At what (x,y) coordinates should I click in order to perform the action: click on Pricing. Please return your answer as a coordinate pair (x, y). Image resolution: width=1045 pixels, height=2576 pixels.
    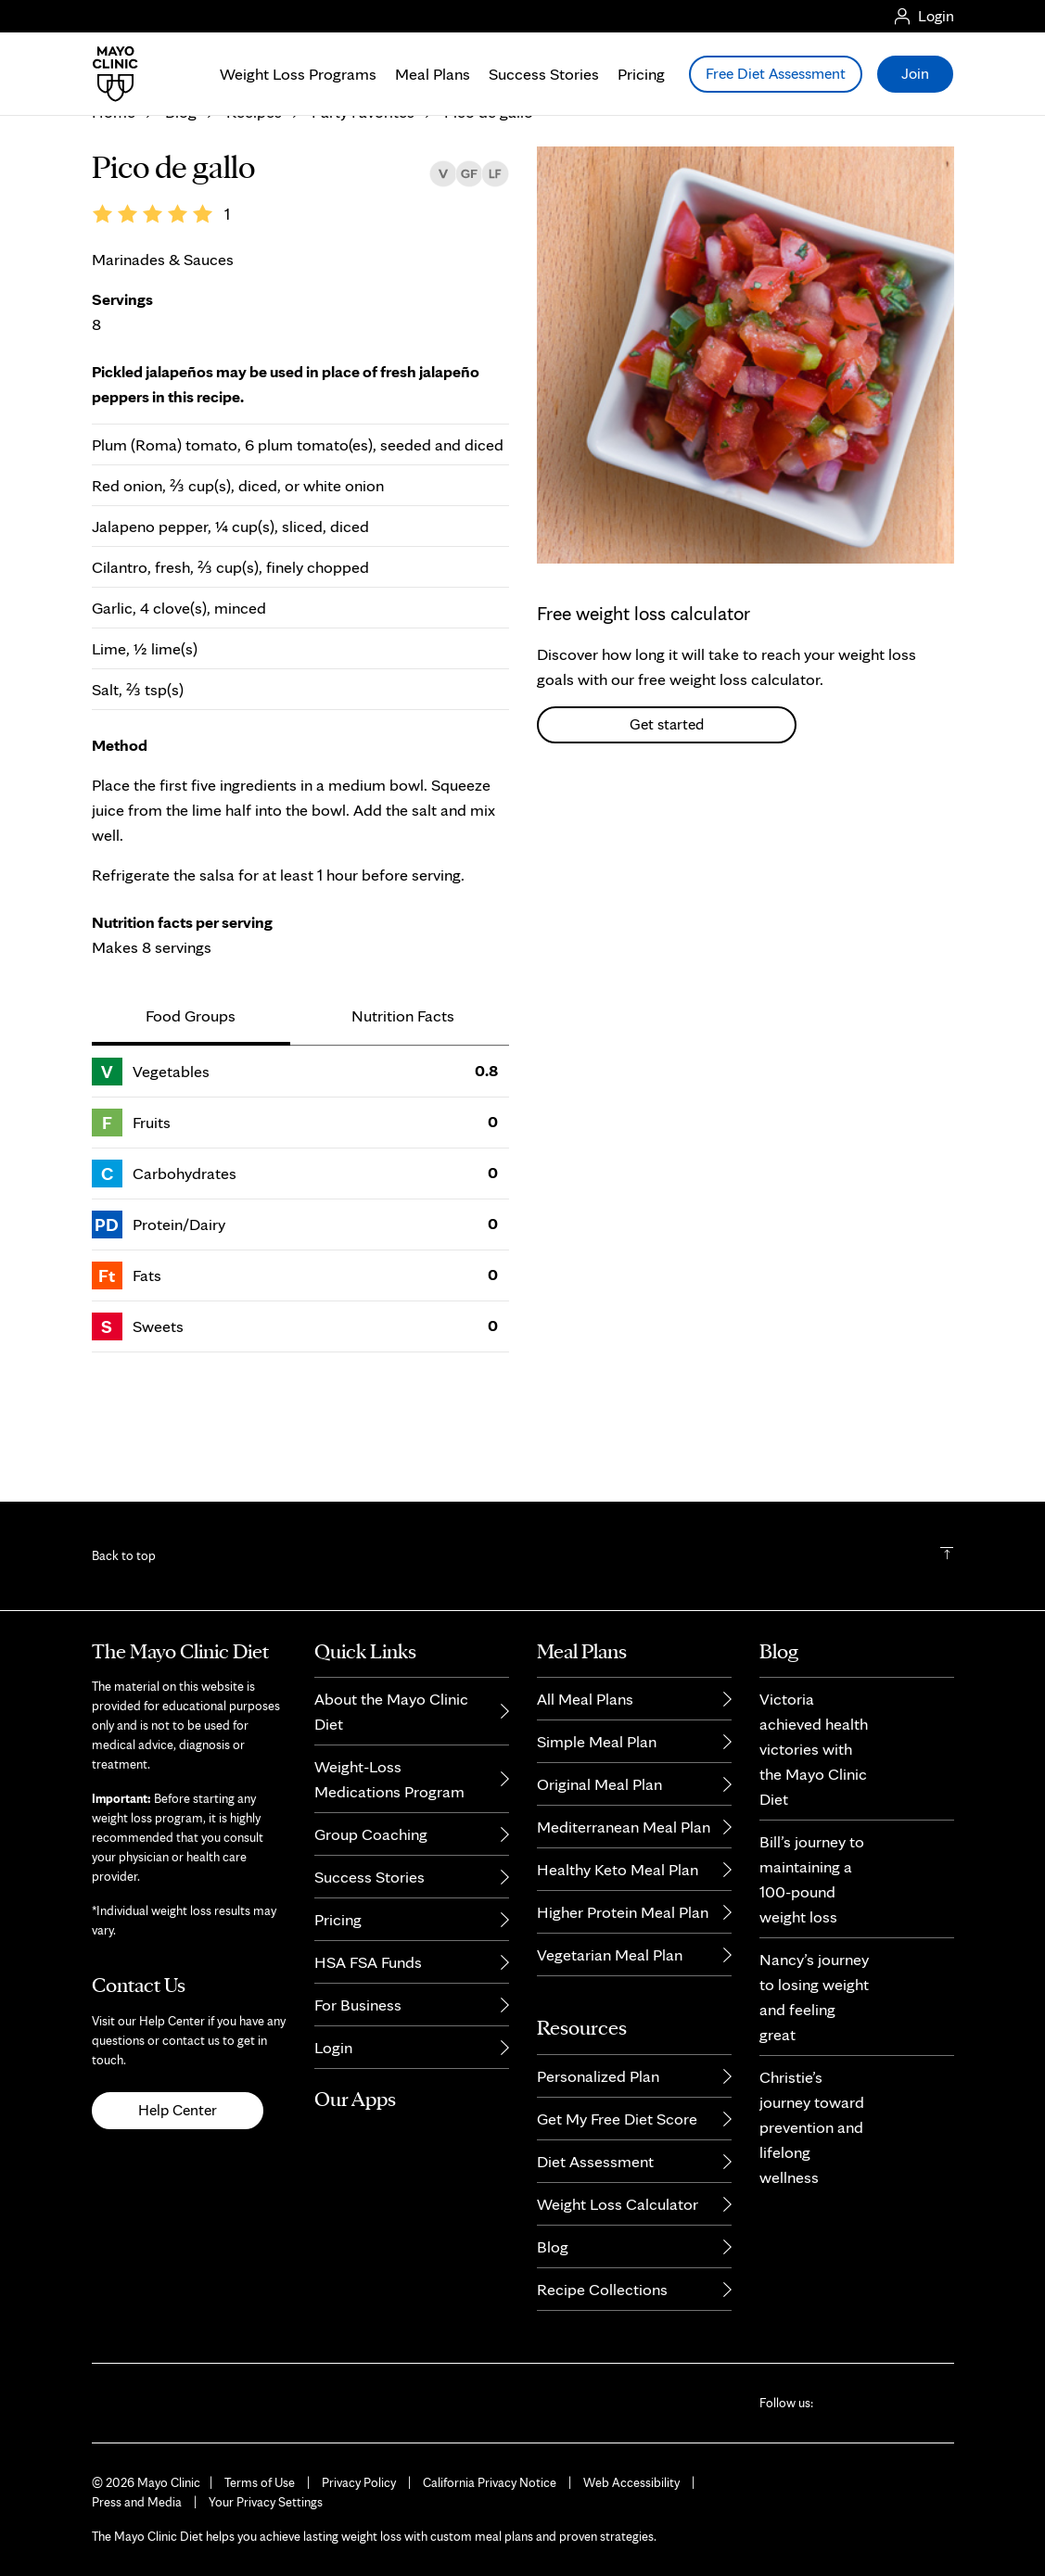
    Looking at the image, I should click on (641, 73).